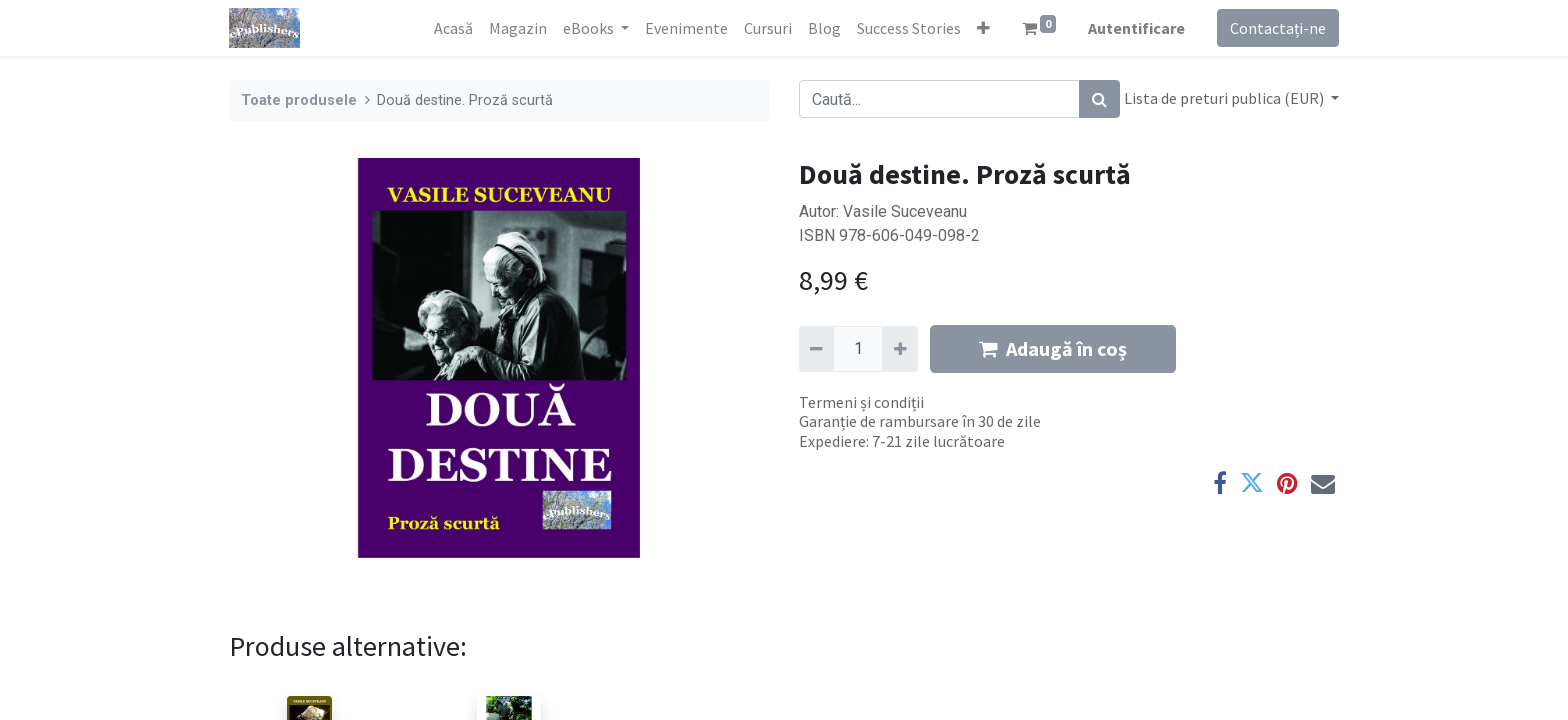 Image resolution: width=1568 pixels, height=720 pixels. What do you see at coordinates (299, 100) in the screenshot?
I see `Toate produsele` at bounding box center [299, 100].